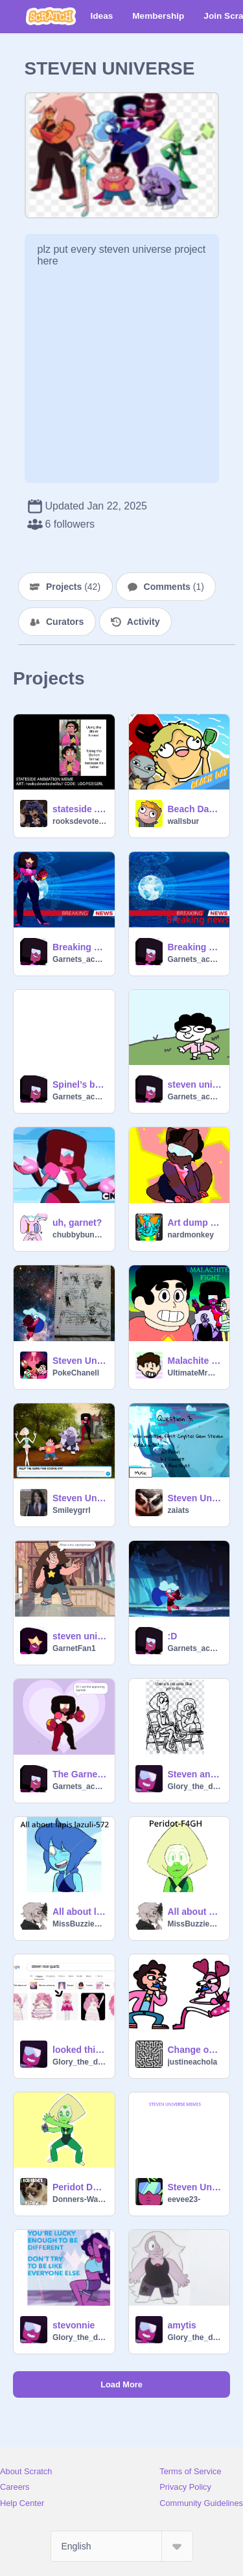  What do you see at coordinates (51, 16) in the screenshot?
I see `[Scratch]` at bounding box center [51, 16].